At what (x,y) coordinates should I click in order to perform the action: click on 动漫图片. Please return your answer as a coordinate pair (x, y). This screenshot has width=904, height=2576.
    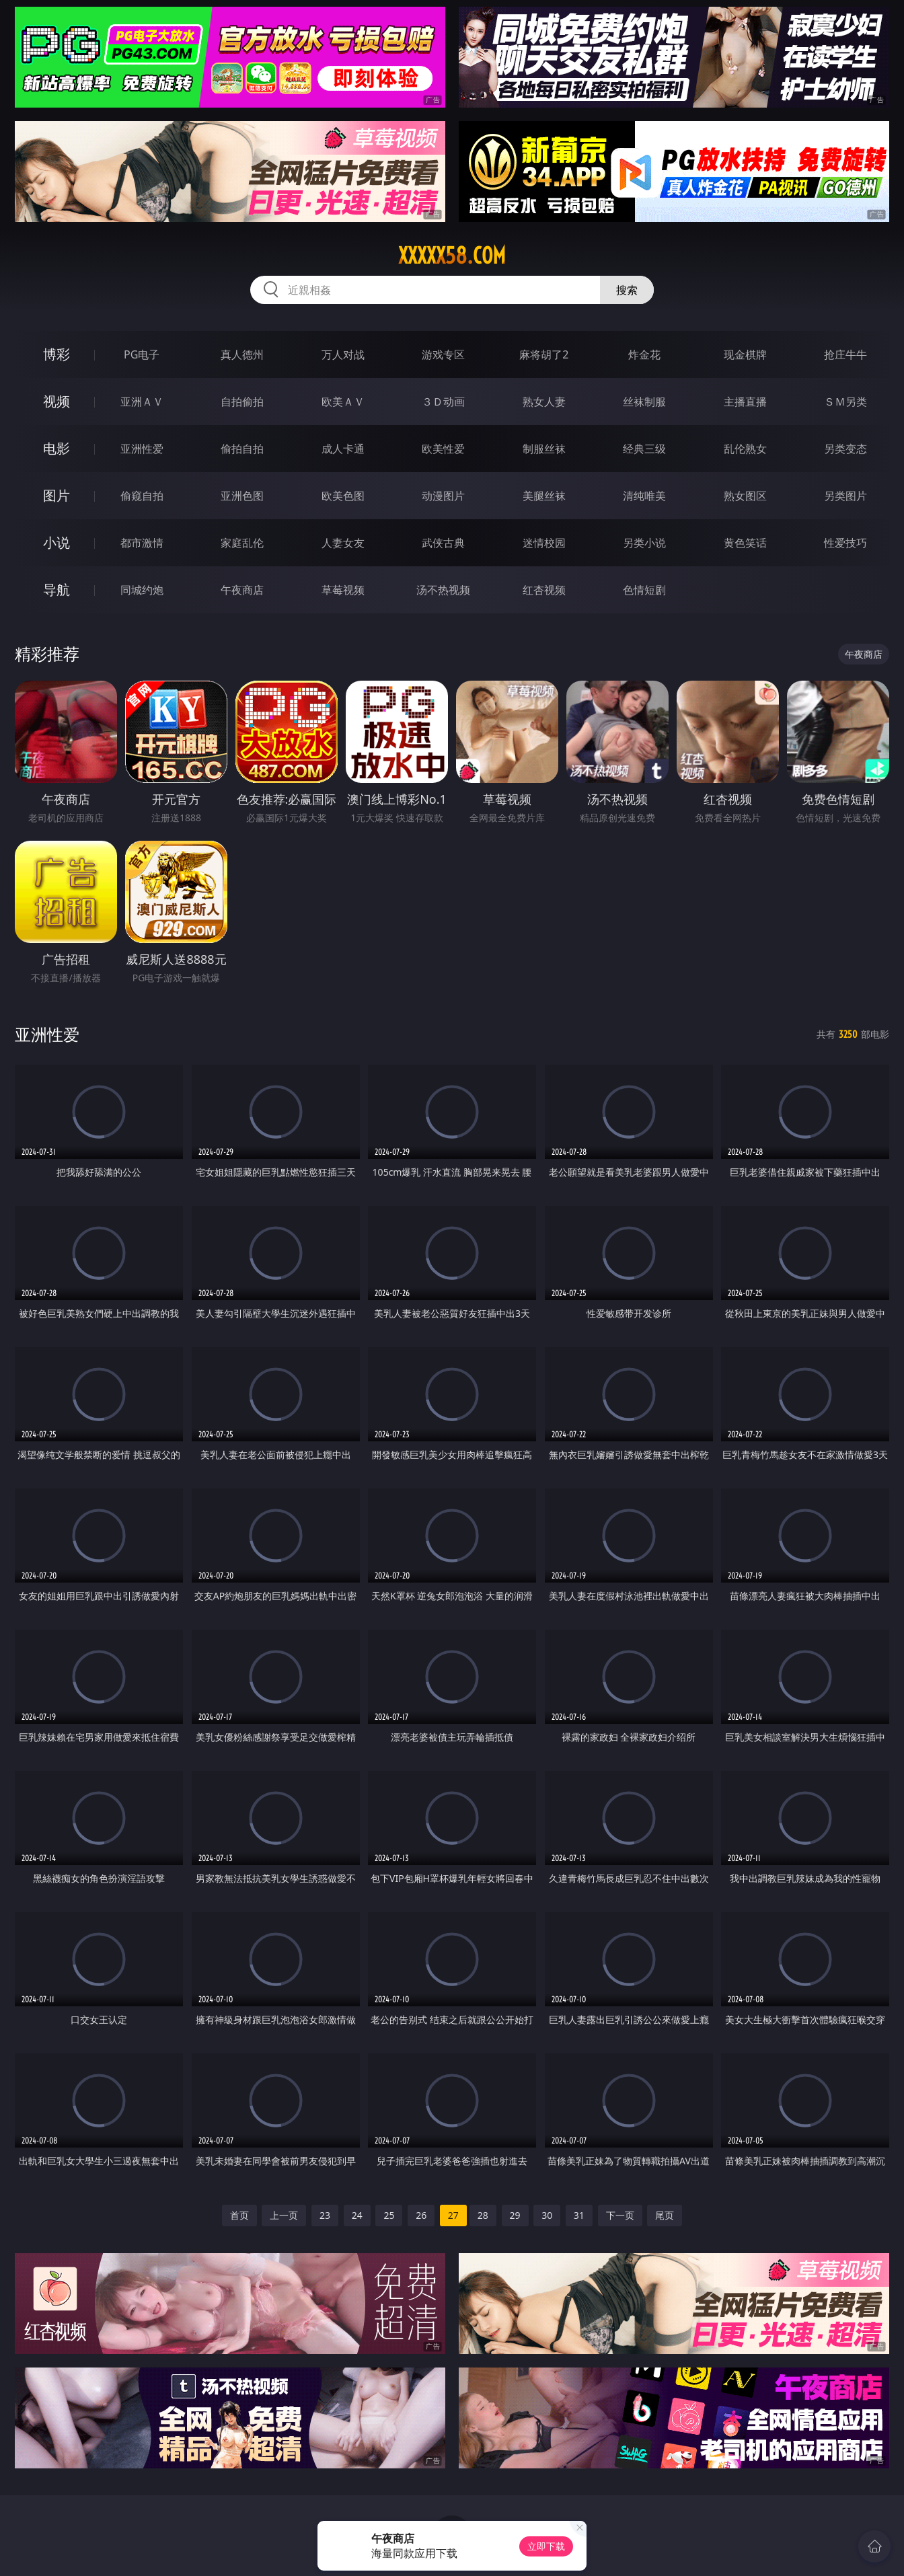
    Looking at the image, I should click on (443, 495).